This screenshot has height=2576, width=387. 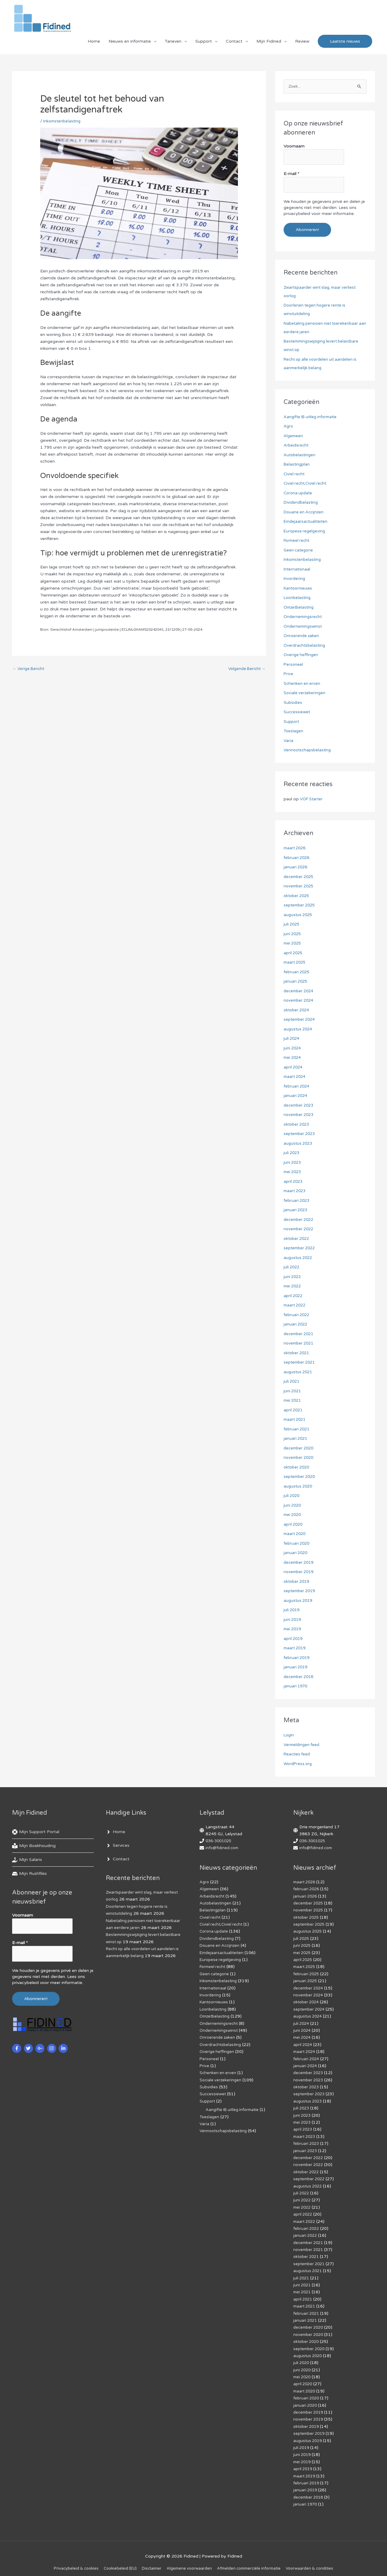 What do you see at coordinates (189, 2560) in the screenshot?
I see `Algemene voorwaarden` at bounding box center [189, 2560].